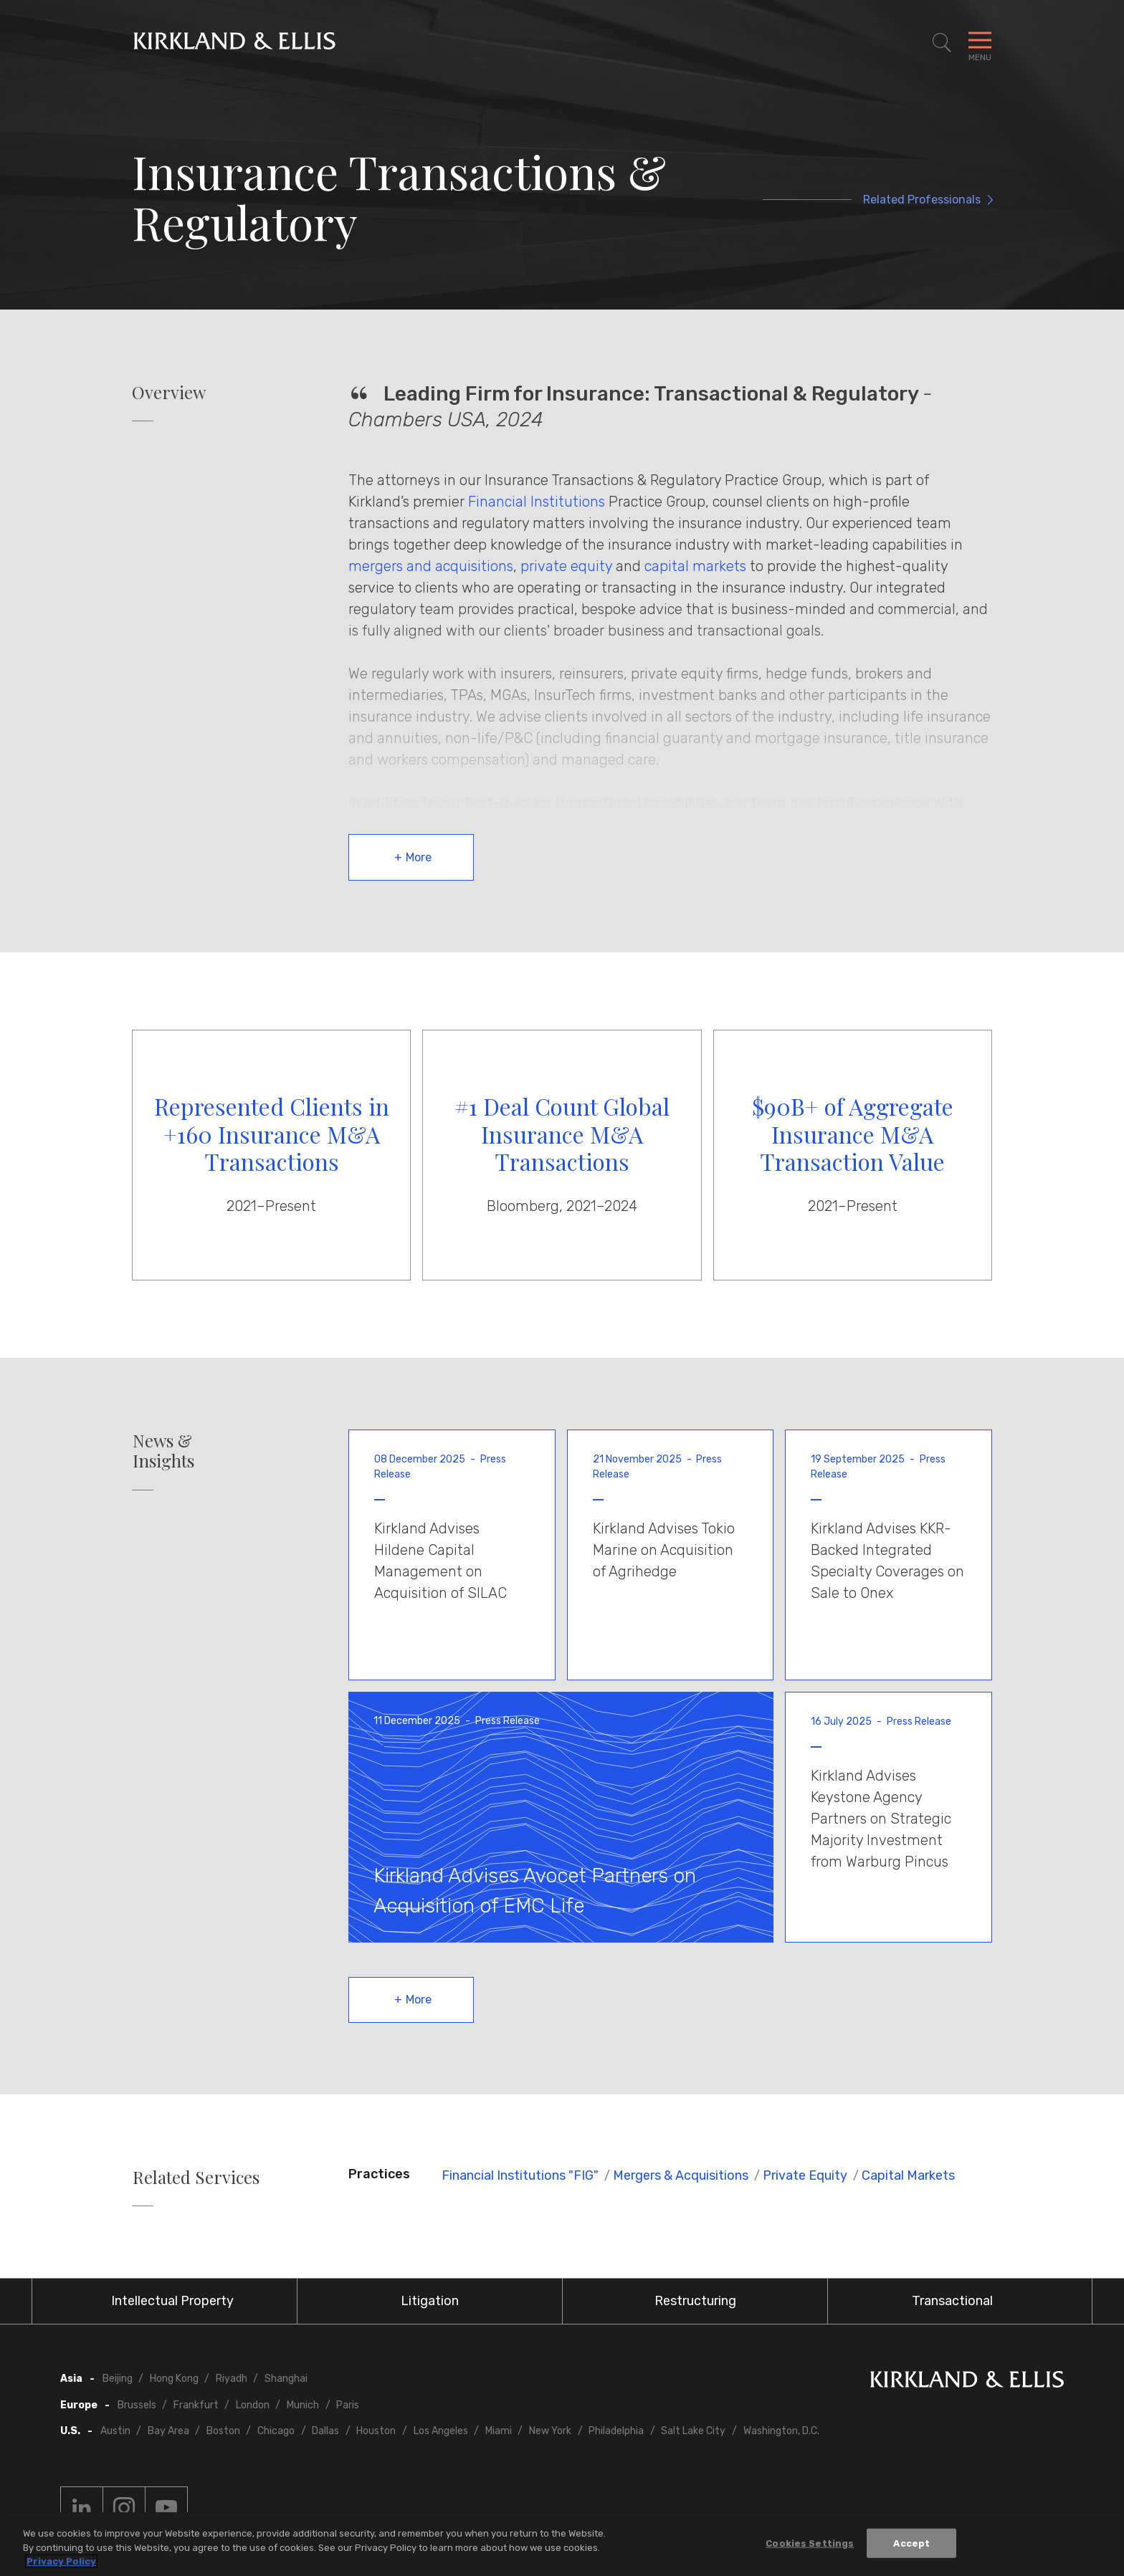  Describe the element at coordinates (536, 501) in the screenshot. I see `Financial Institutions` at that location.